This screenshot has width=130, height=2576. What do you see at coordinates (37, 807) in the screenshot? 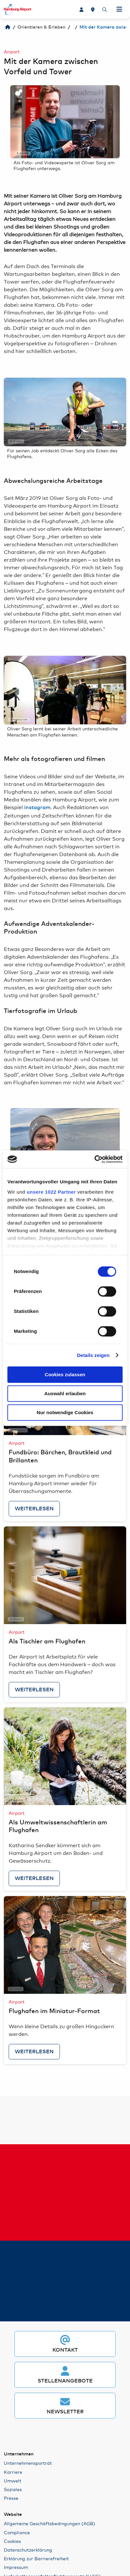
I see `Instagram` at bounding box center [37, 807].